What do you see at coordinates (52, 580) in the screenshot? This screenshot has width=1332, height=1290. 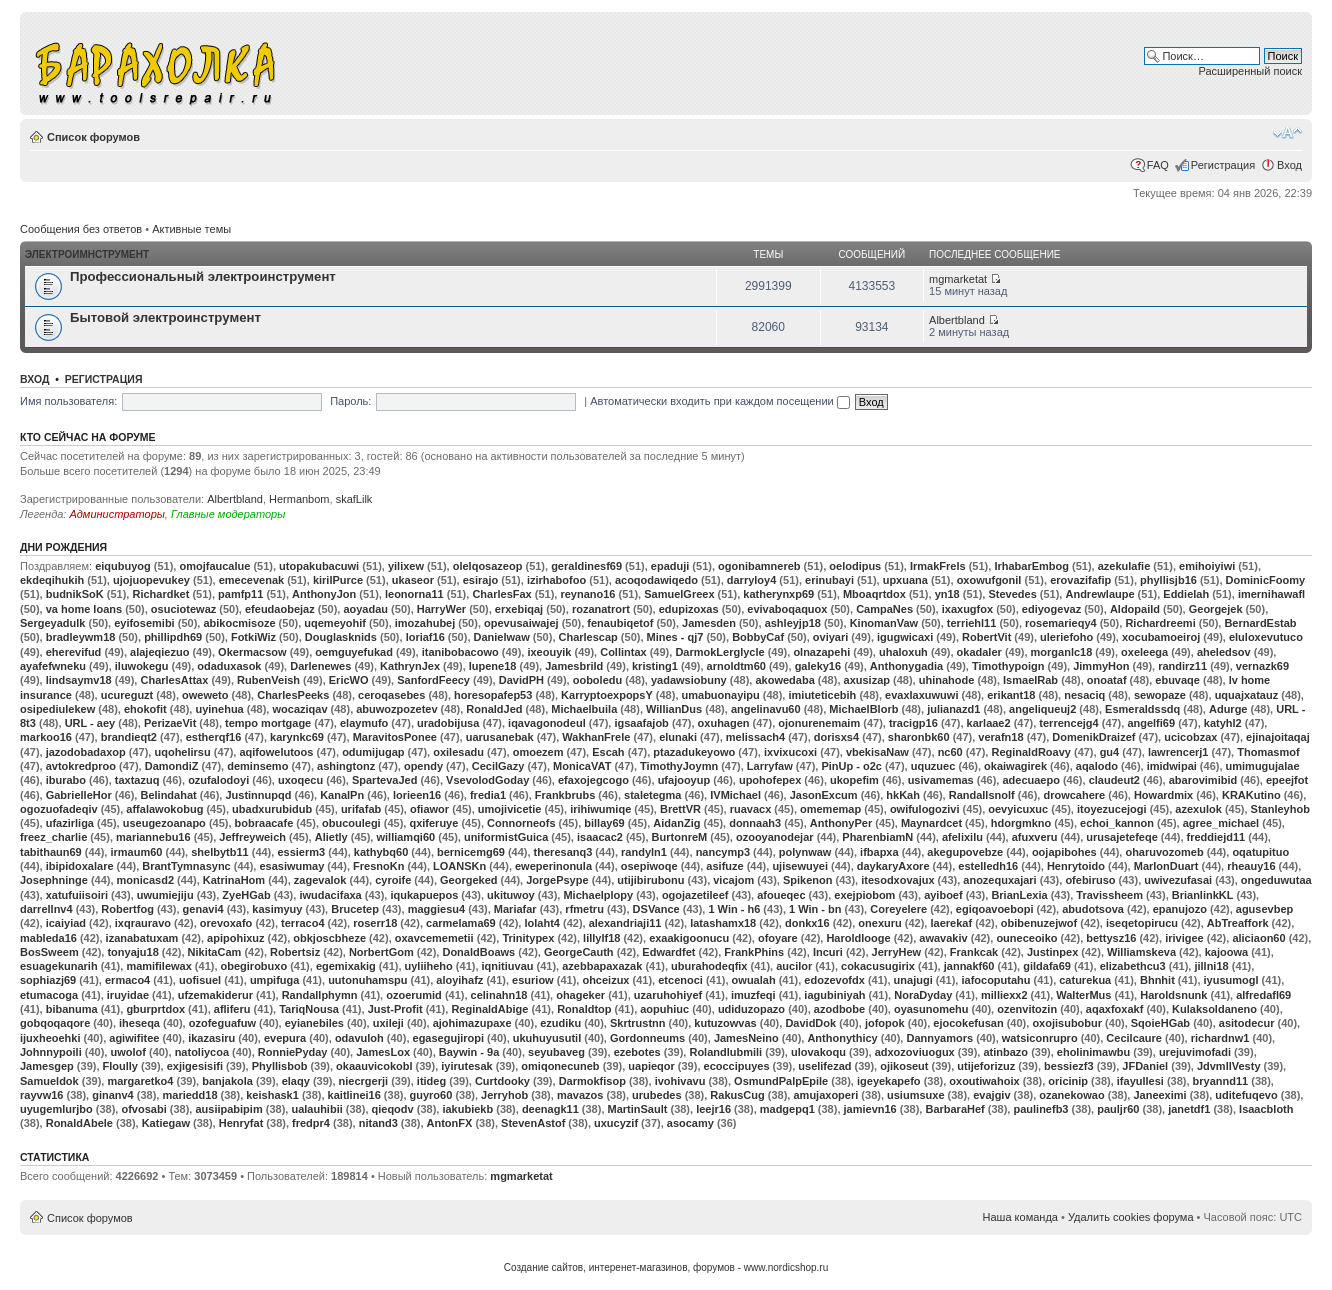 I see `ekdeqihukih` at bounding box center [52, 580].